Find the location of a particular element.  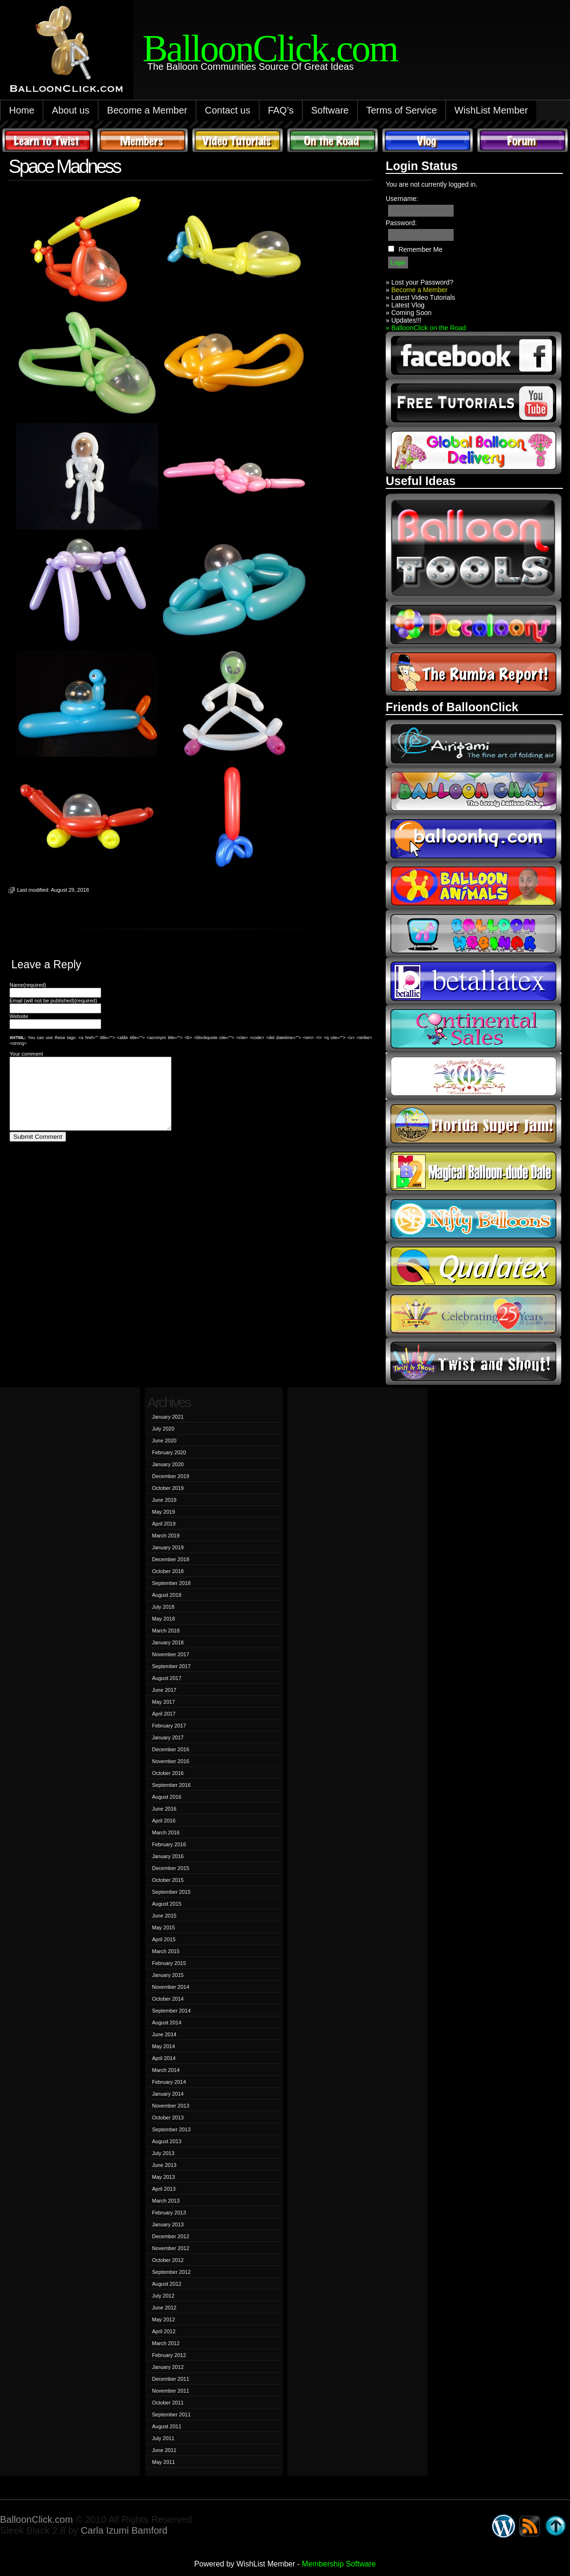

May 2011 is located at coordinates (163, 2462).